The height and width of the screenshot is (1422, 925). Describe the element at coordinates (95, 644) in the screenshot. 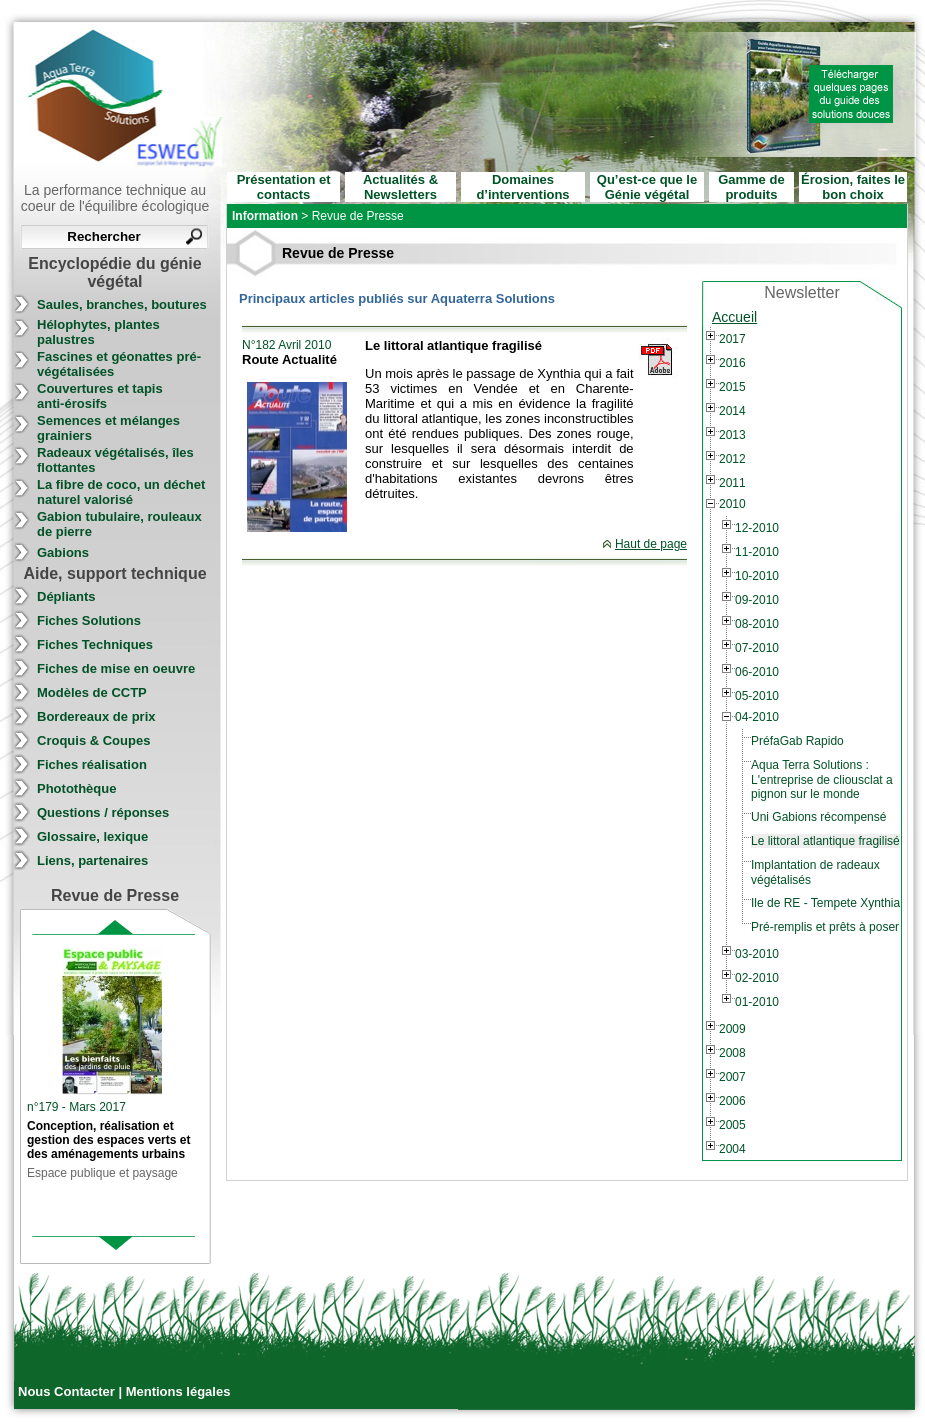

I see `Fiches Techniques` at that location.